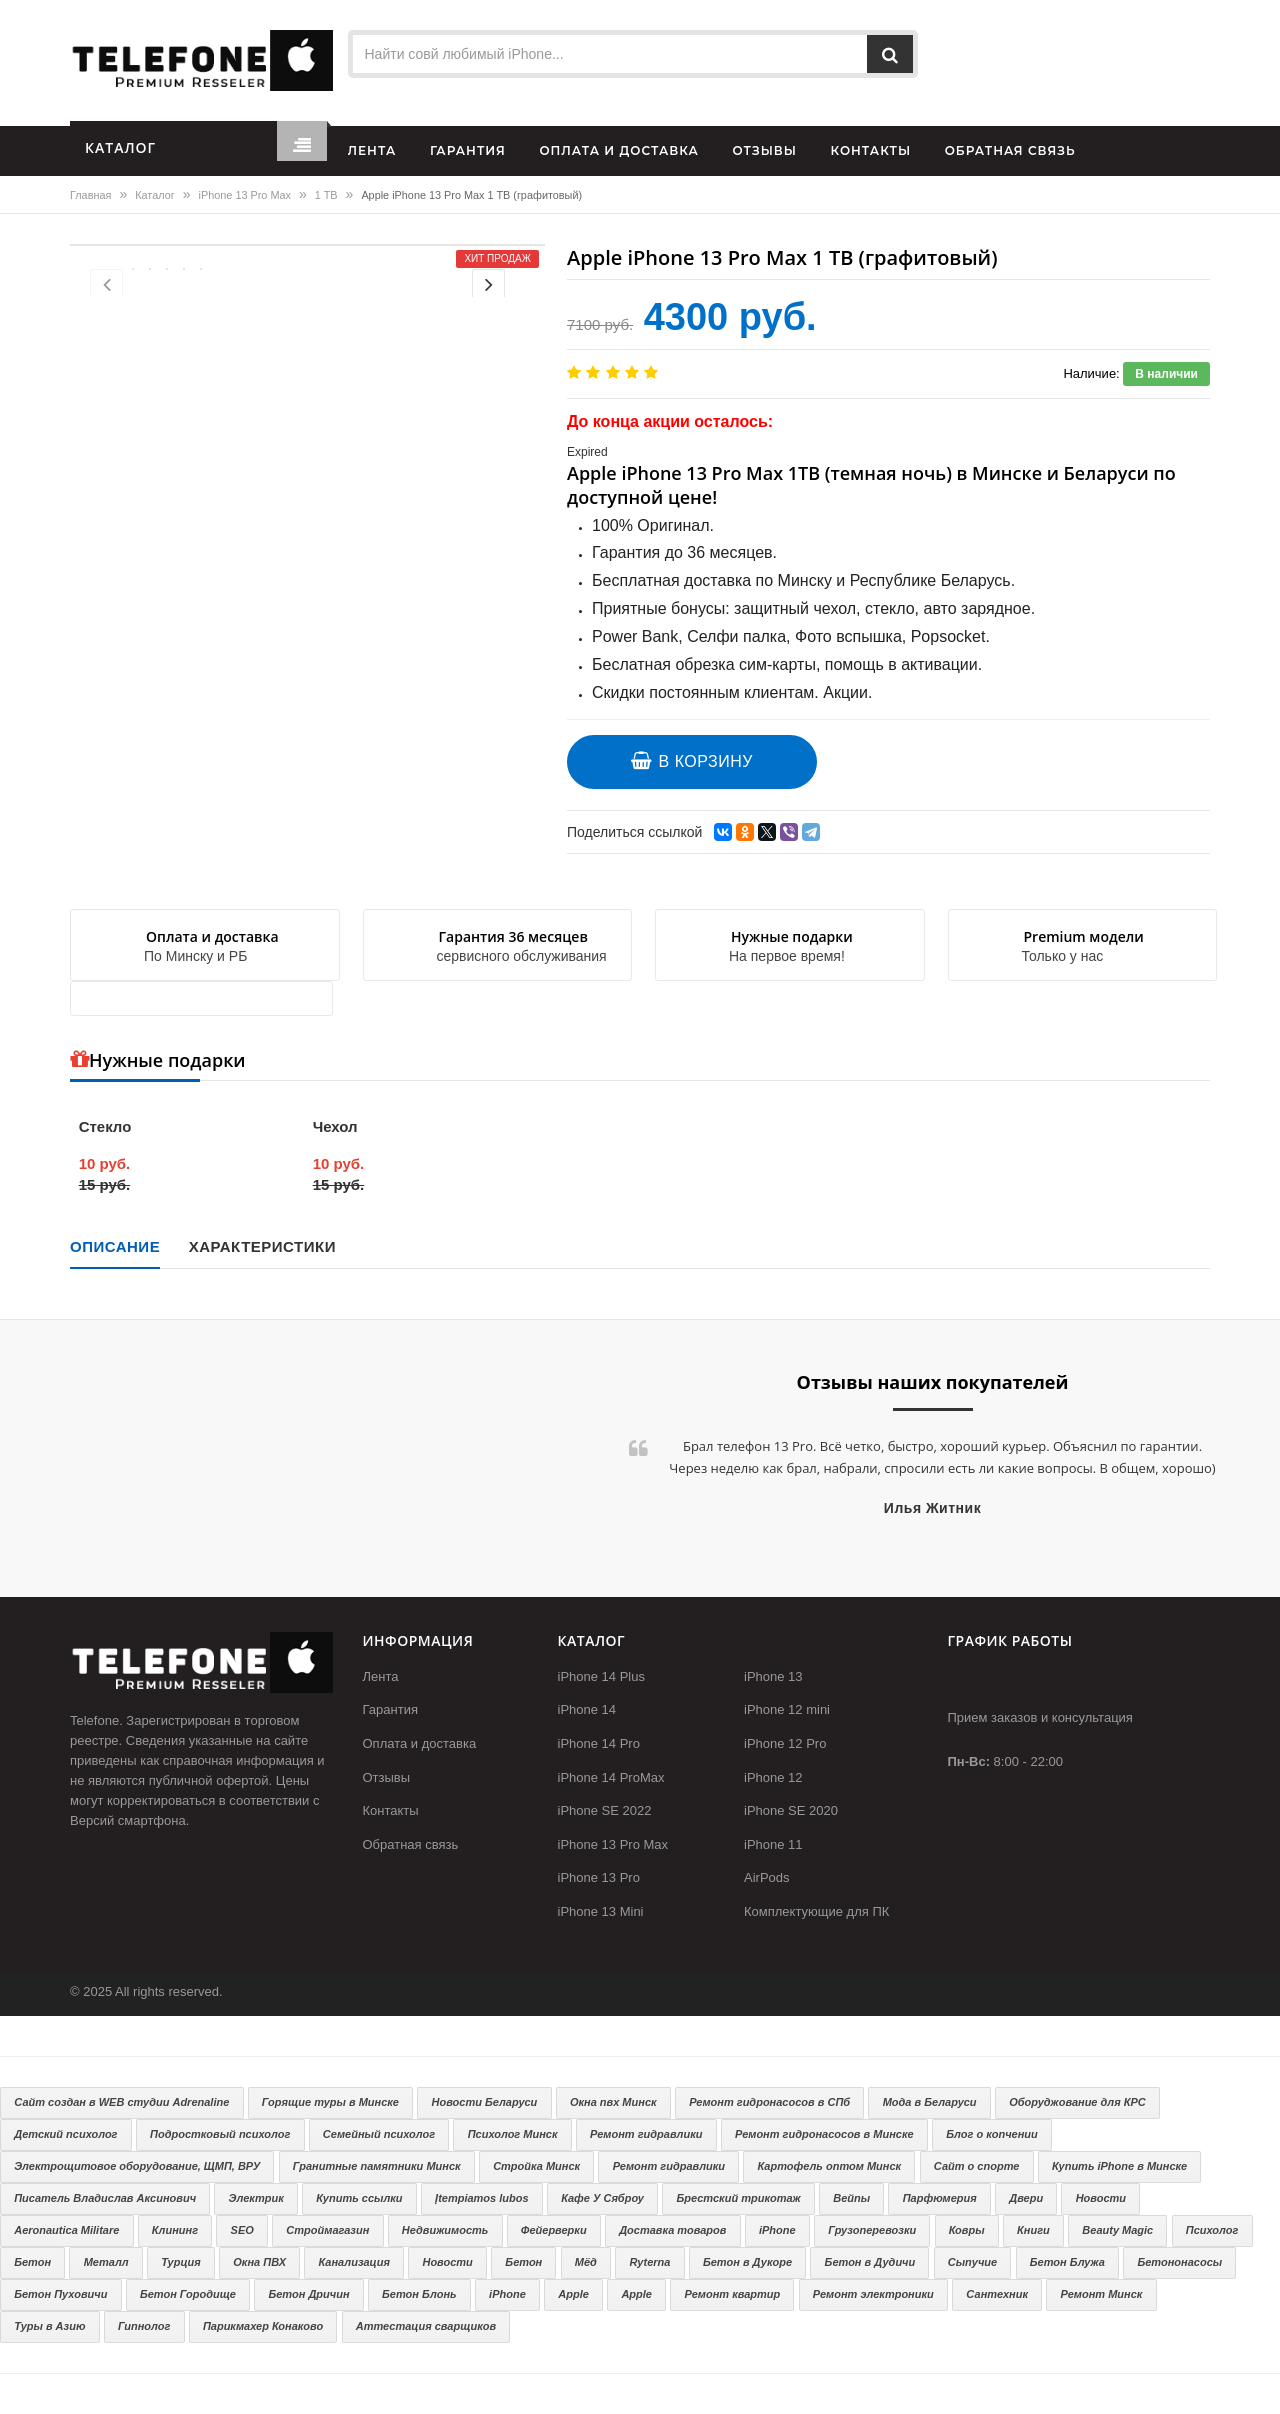 This screenshot has width=1280, height=2414. What do you see at coordinates (536, 2166) in the screenshot?
I see `Стройка Минск` at bounding box center [536, 2166].